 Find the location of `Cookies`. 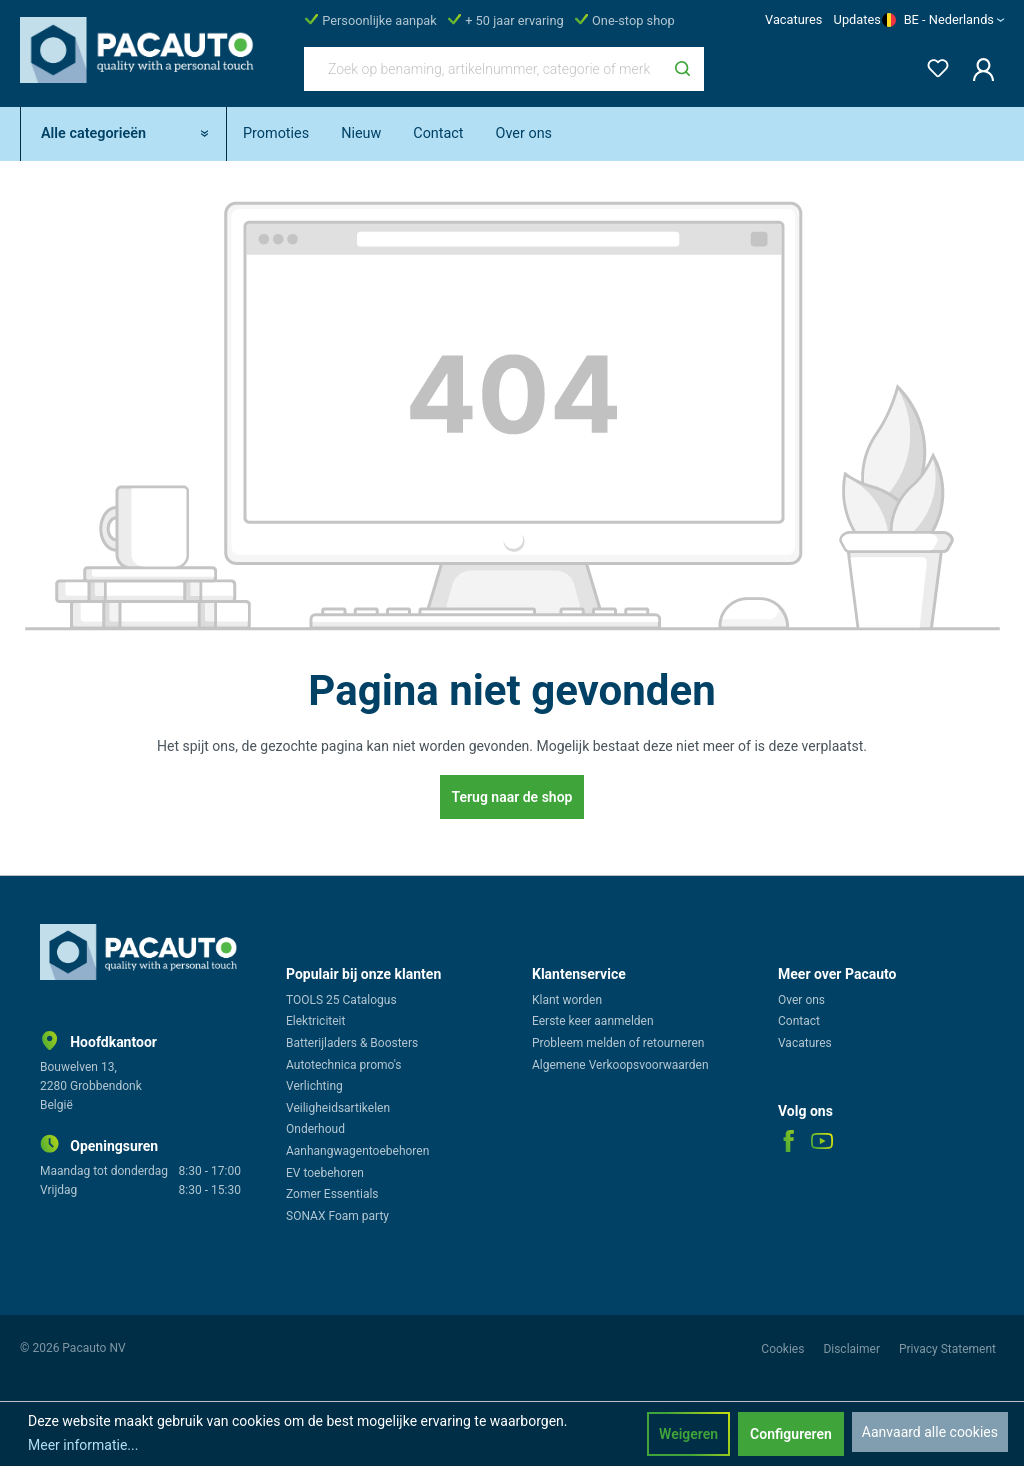

Cookies is located at coordinates (784, 1349).